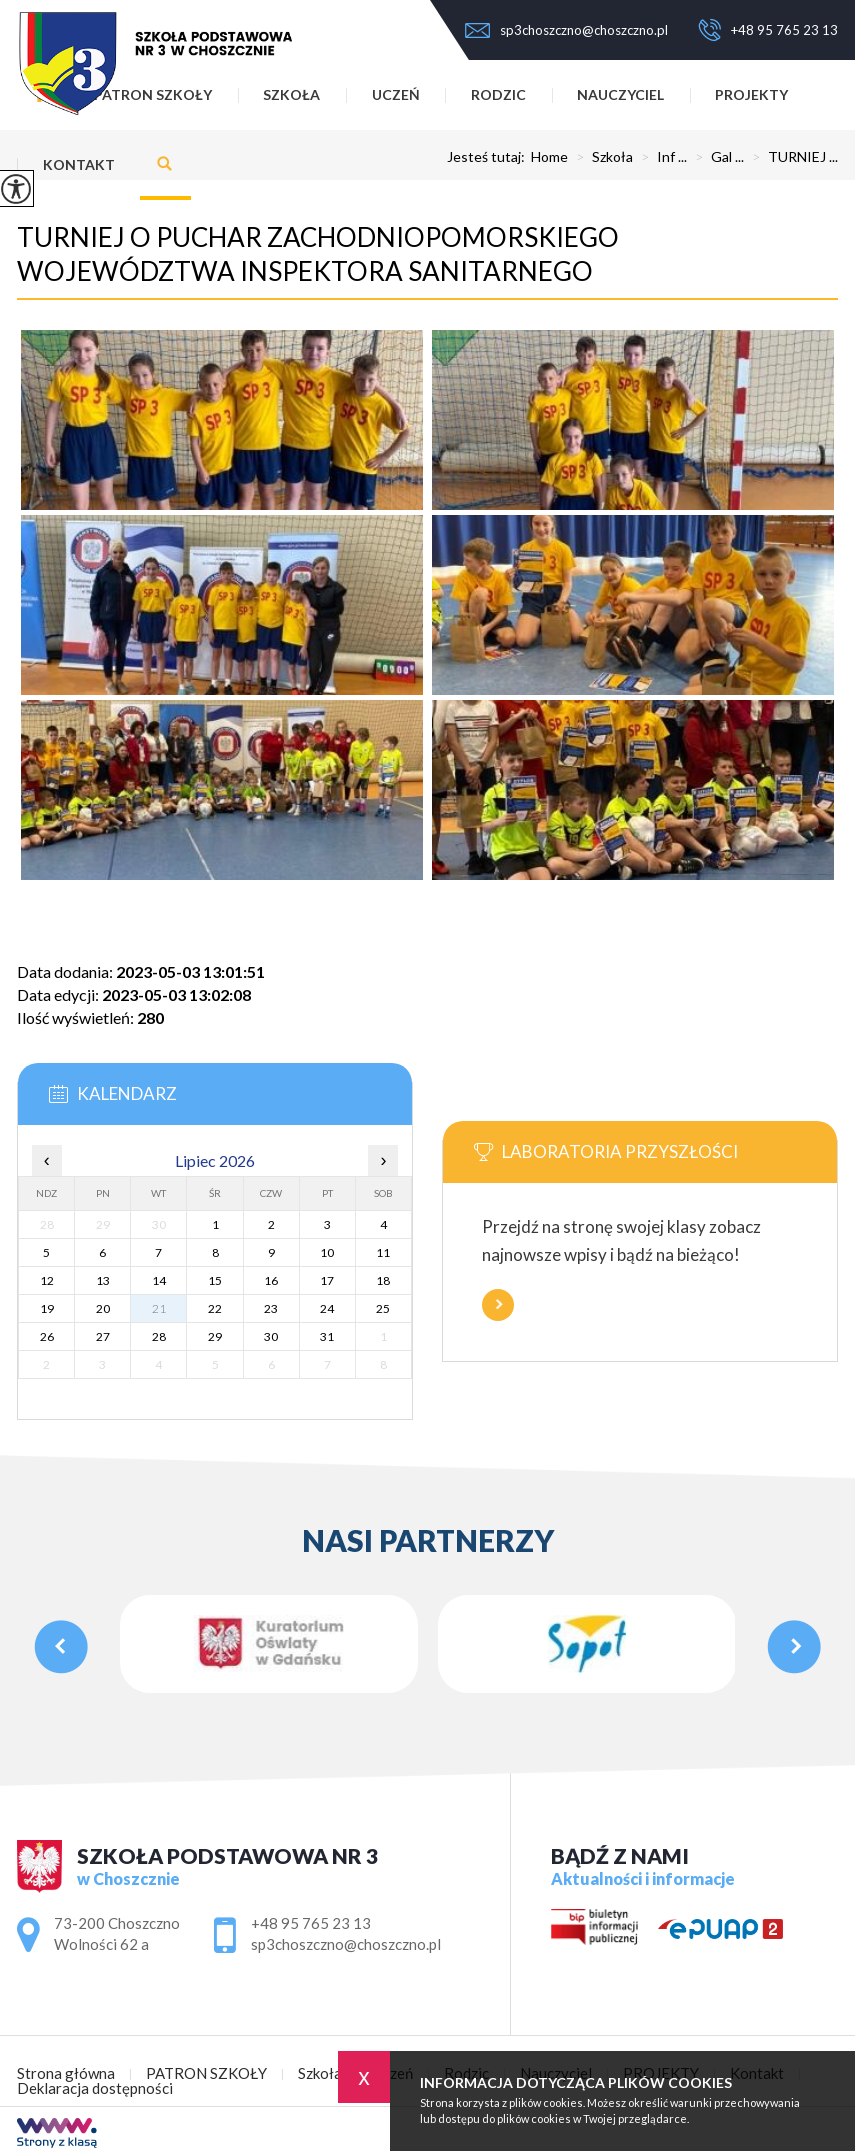  I want to click on Uczeń, so click(396, 94).